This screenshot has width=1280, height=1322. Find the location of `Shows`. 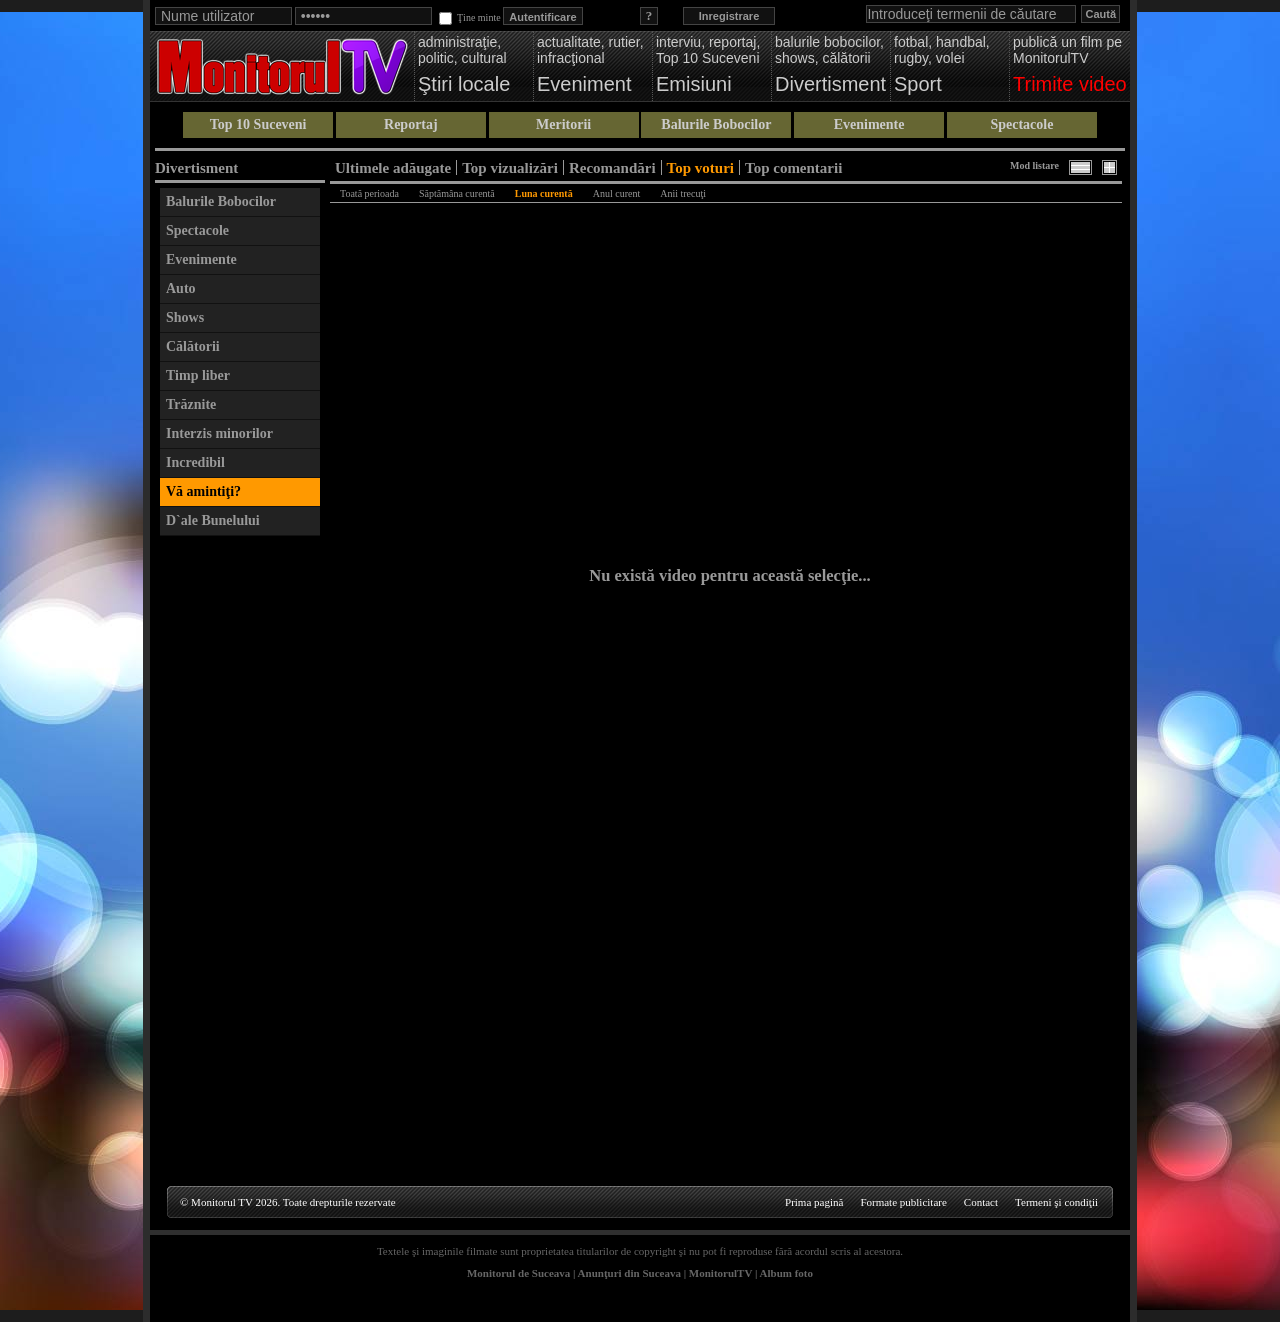

Shows is located at coordinates (185, 317).